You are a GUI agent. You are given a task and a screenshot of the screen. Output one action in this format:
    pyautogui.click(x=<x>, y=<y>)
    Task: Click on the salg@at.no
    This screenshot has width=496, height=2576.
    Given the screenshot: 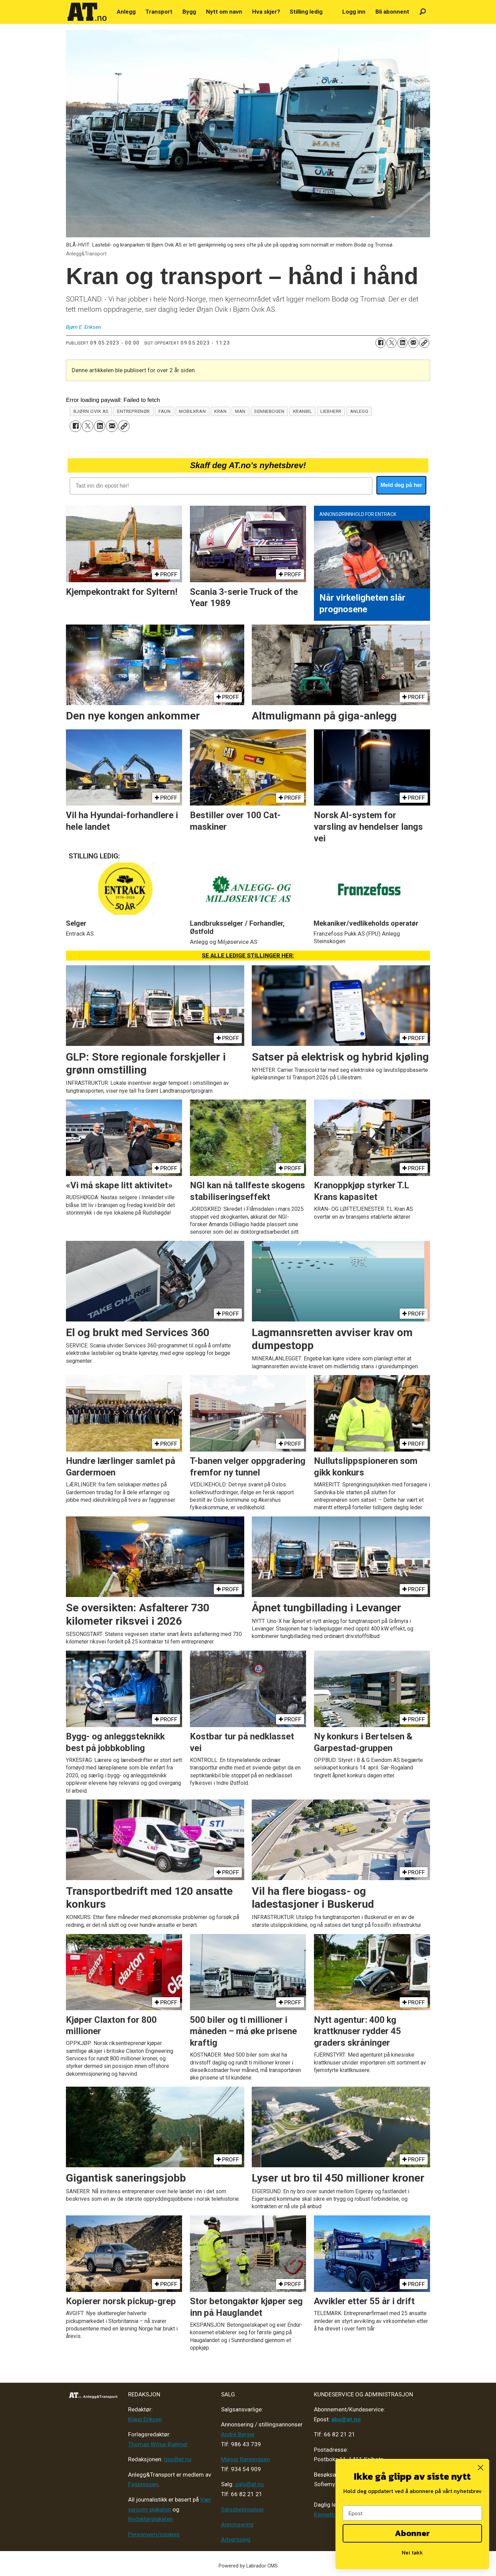 What is the action you would take?
    pyautogui.click(x=249, y=2484)
    